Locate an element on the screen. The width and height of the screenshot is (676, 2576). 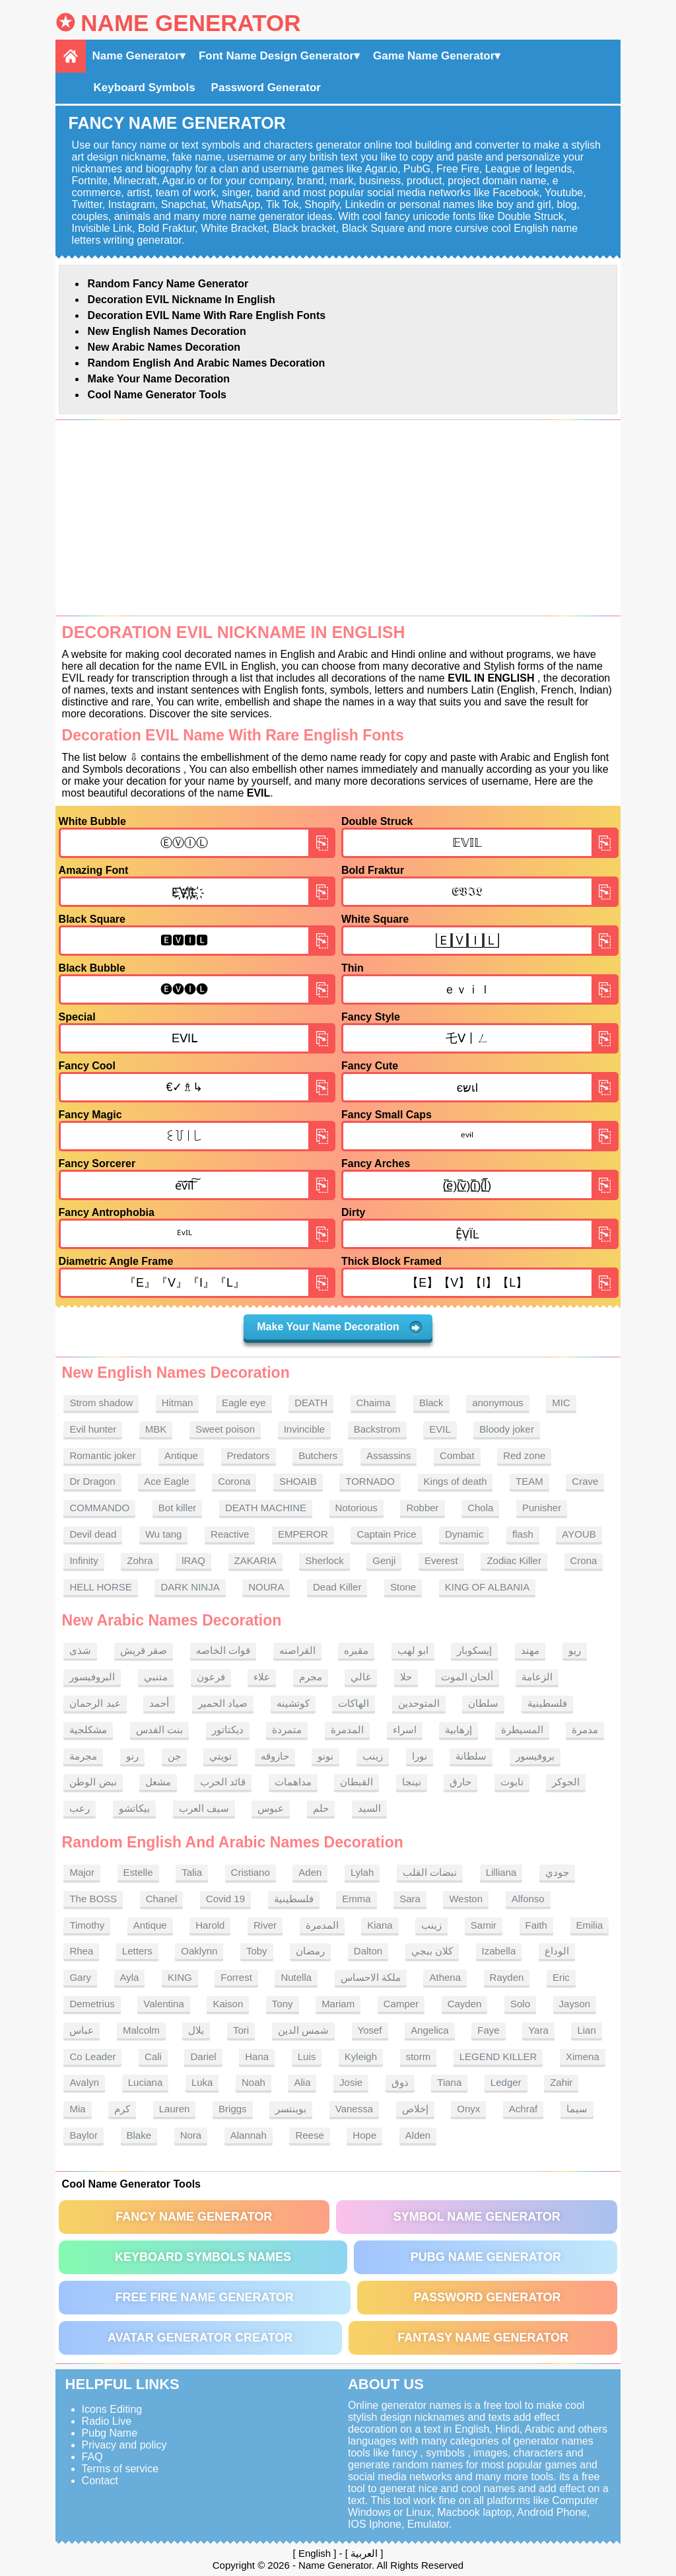
بنت القدس is located at coordinates (159, 1729).